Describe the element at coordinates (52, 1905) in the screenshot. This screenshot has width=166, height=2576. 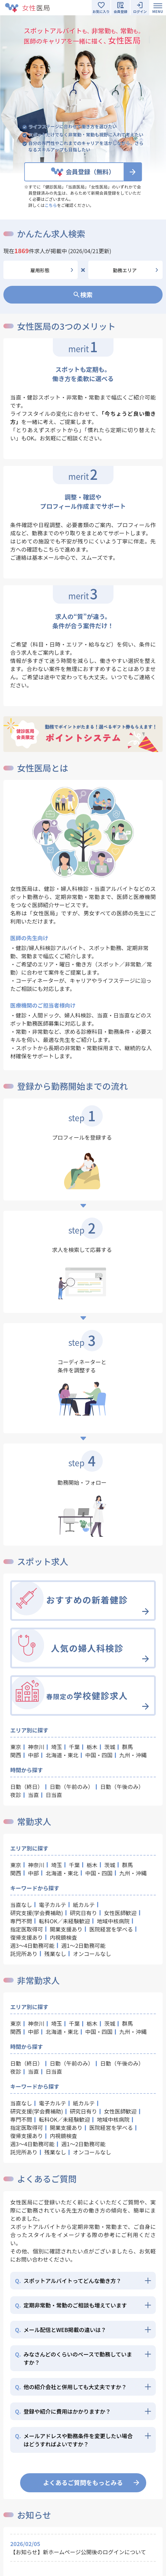
I see `電子カルテ` at that location.